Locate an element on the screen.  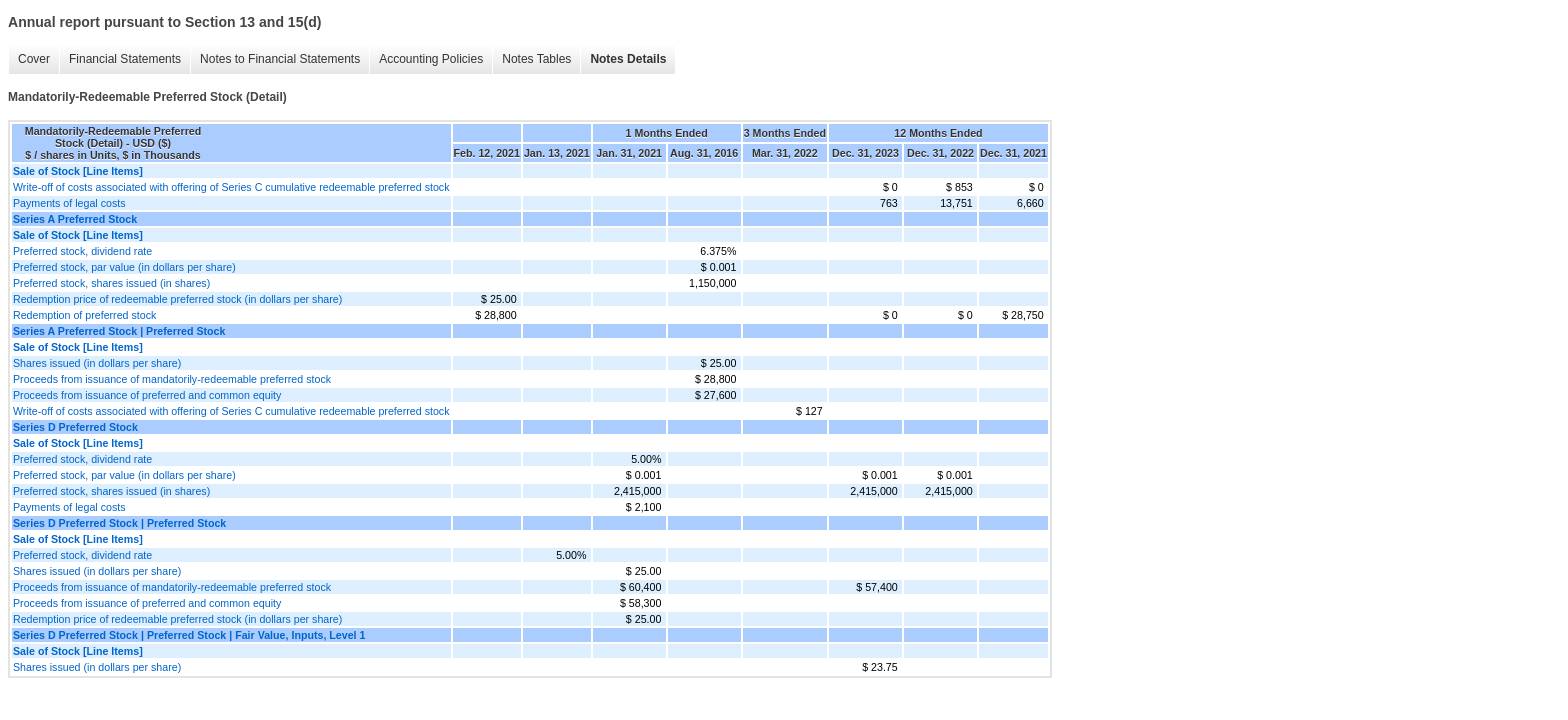
Notes to Financial Statements is located at coordinates (280, 59).